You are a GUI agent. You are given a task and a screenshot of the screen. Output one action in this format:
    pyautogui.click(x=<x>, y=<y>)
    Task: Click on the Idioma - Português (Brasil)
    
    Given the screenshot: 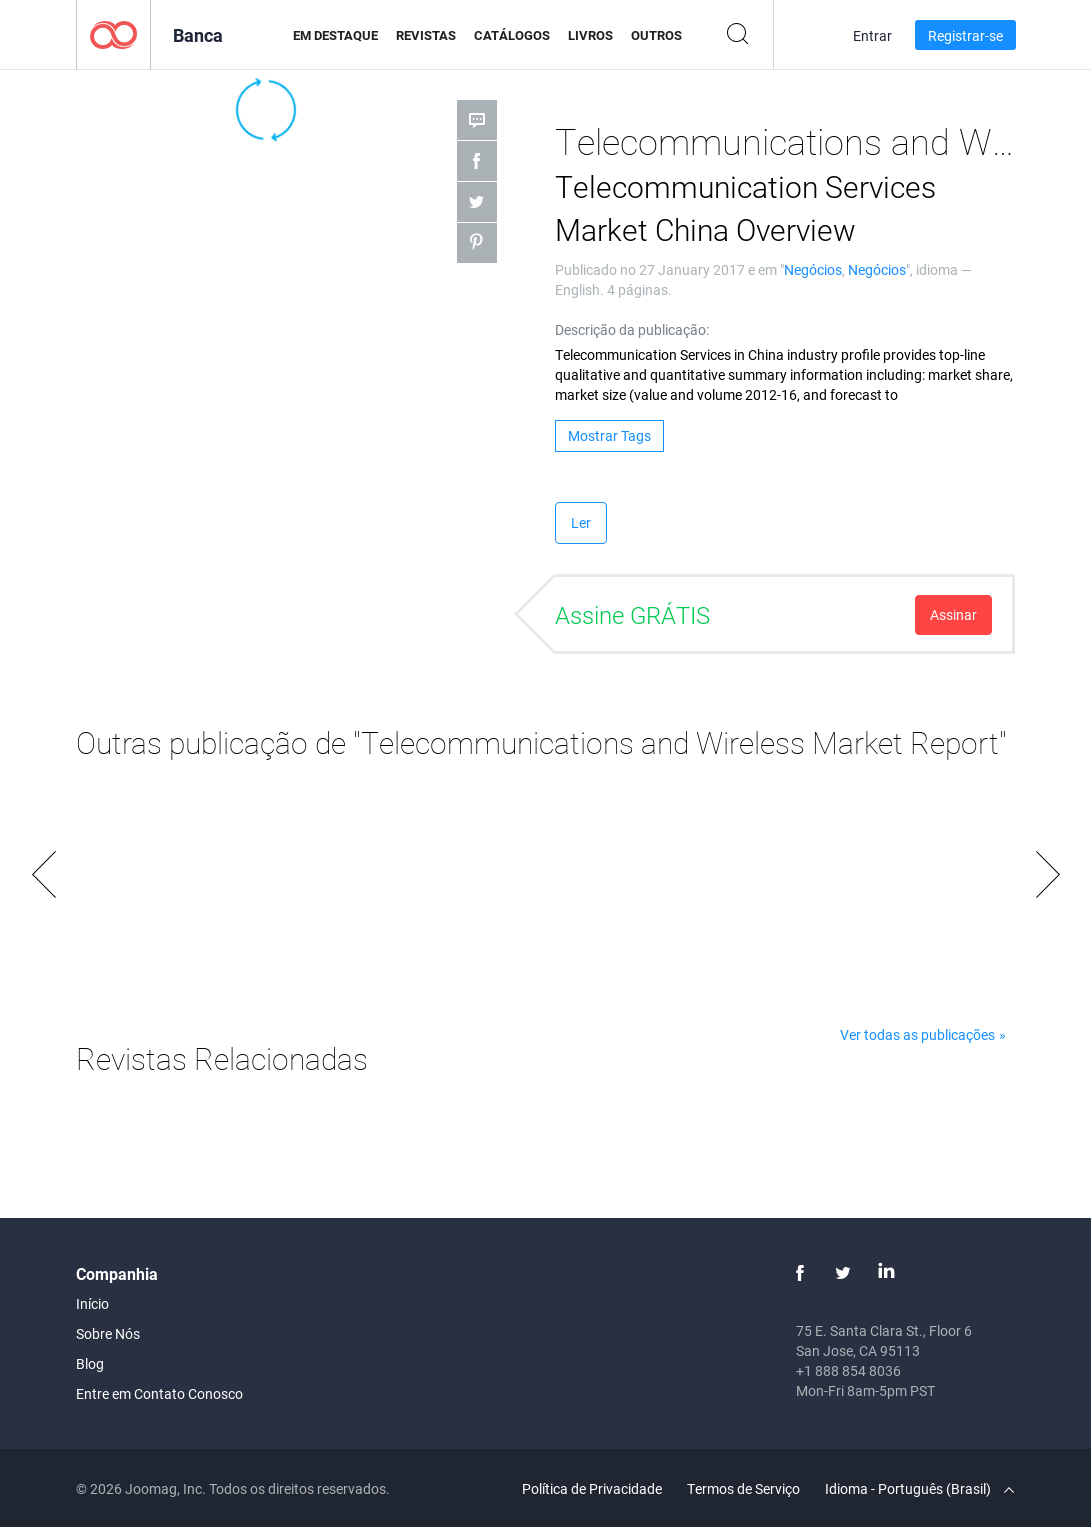 What is the action you would take?
    pyautogui.click(x=919, y=1488)
    